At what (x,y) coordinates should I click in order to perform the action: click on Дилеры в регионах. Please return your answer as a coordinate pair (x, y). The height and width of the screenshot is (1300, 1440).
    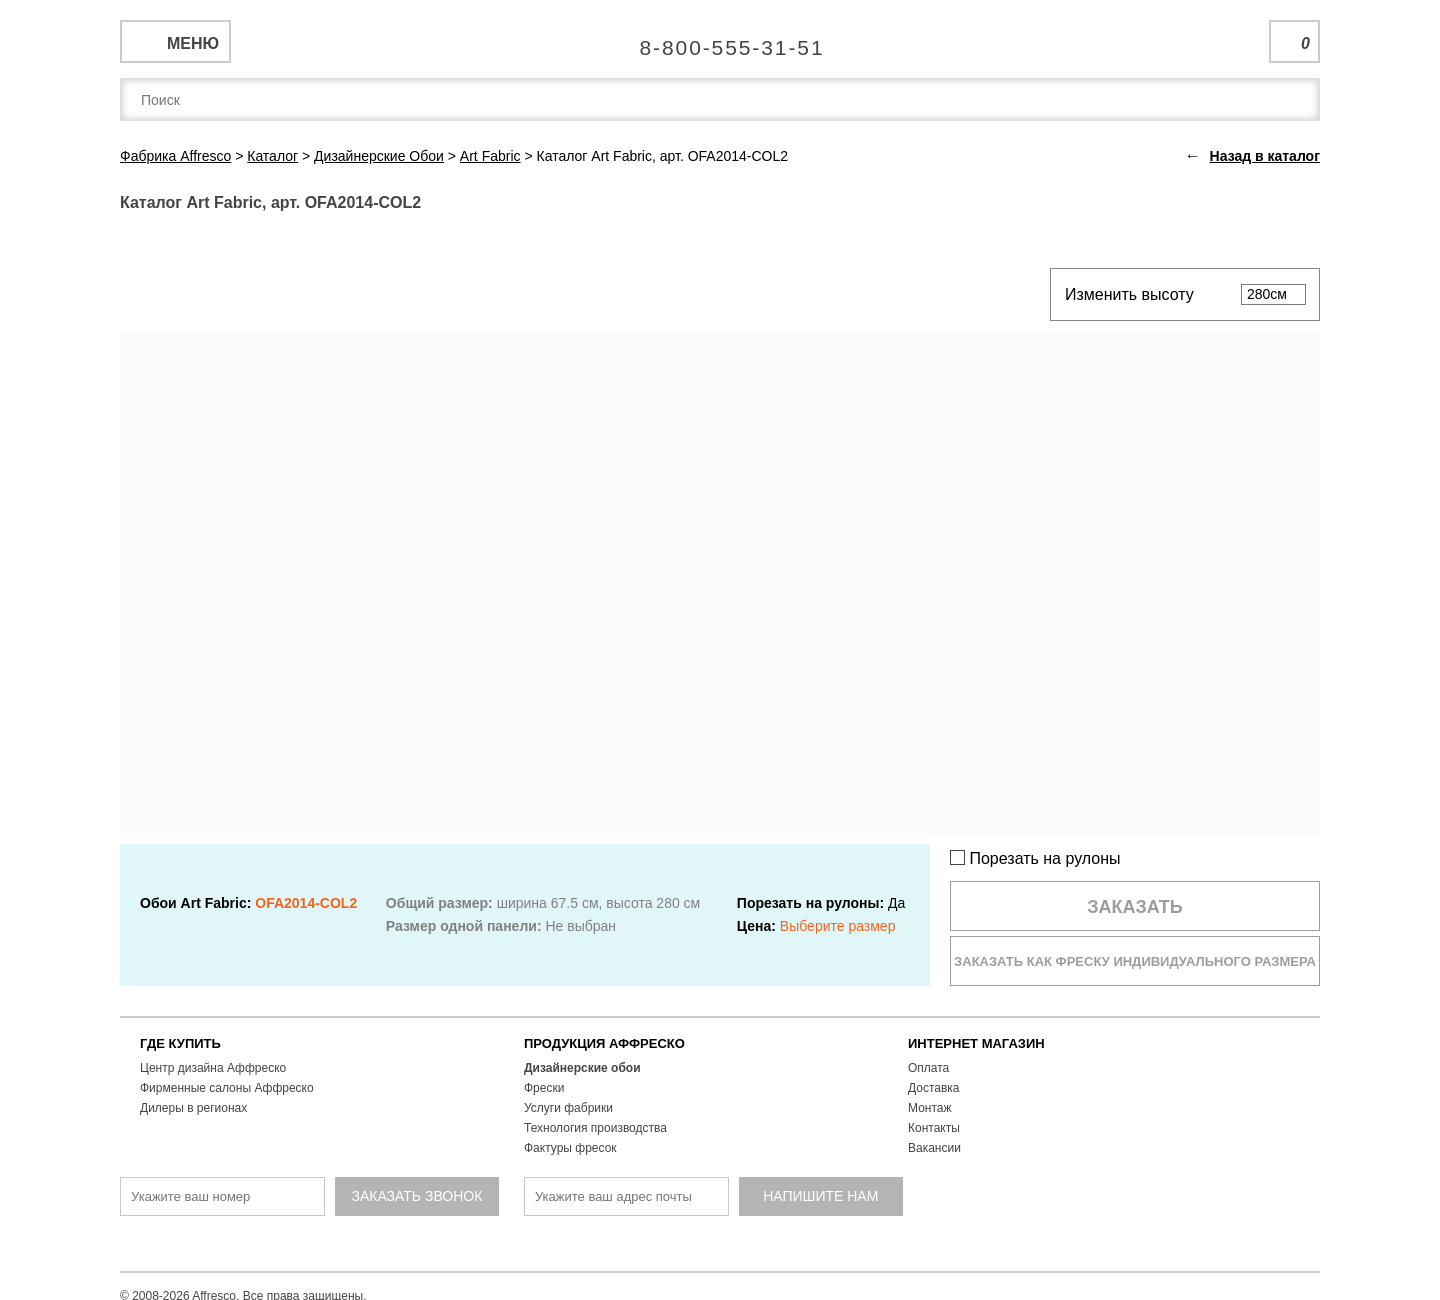
    Looking at the image, I should click on (193, 1108).